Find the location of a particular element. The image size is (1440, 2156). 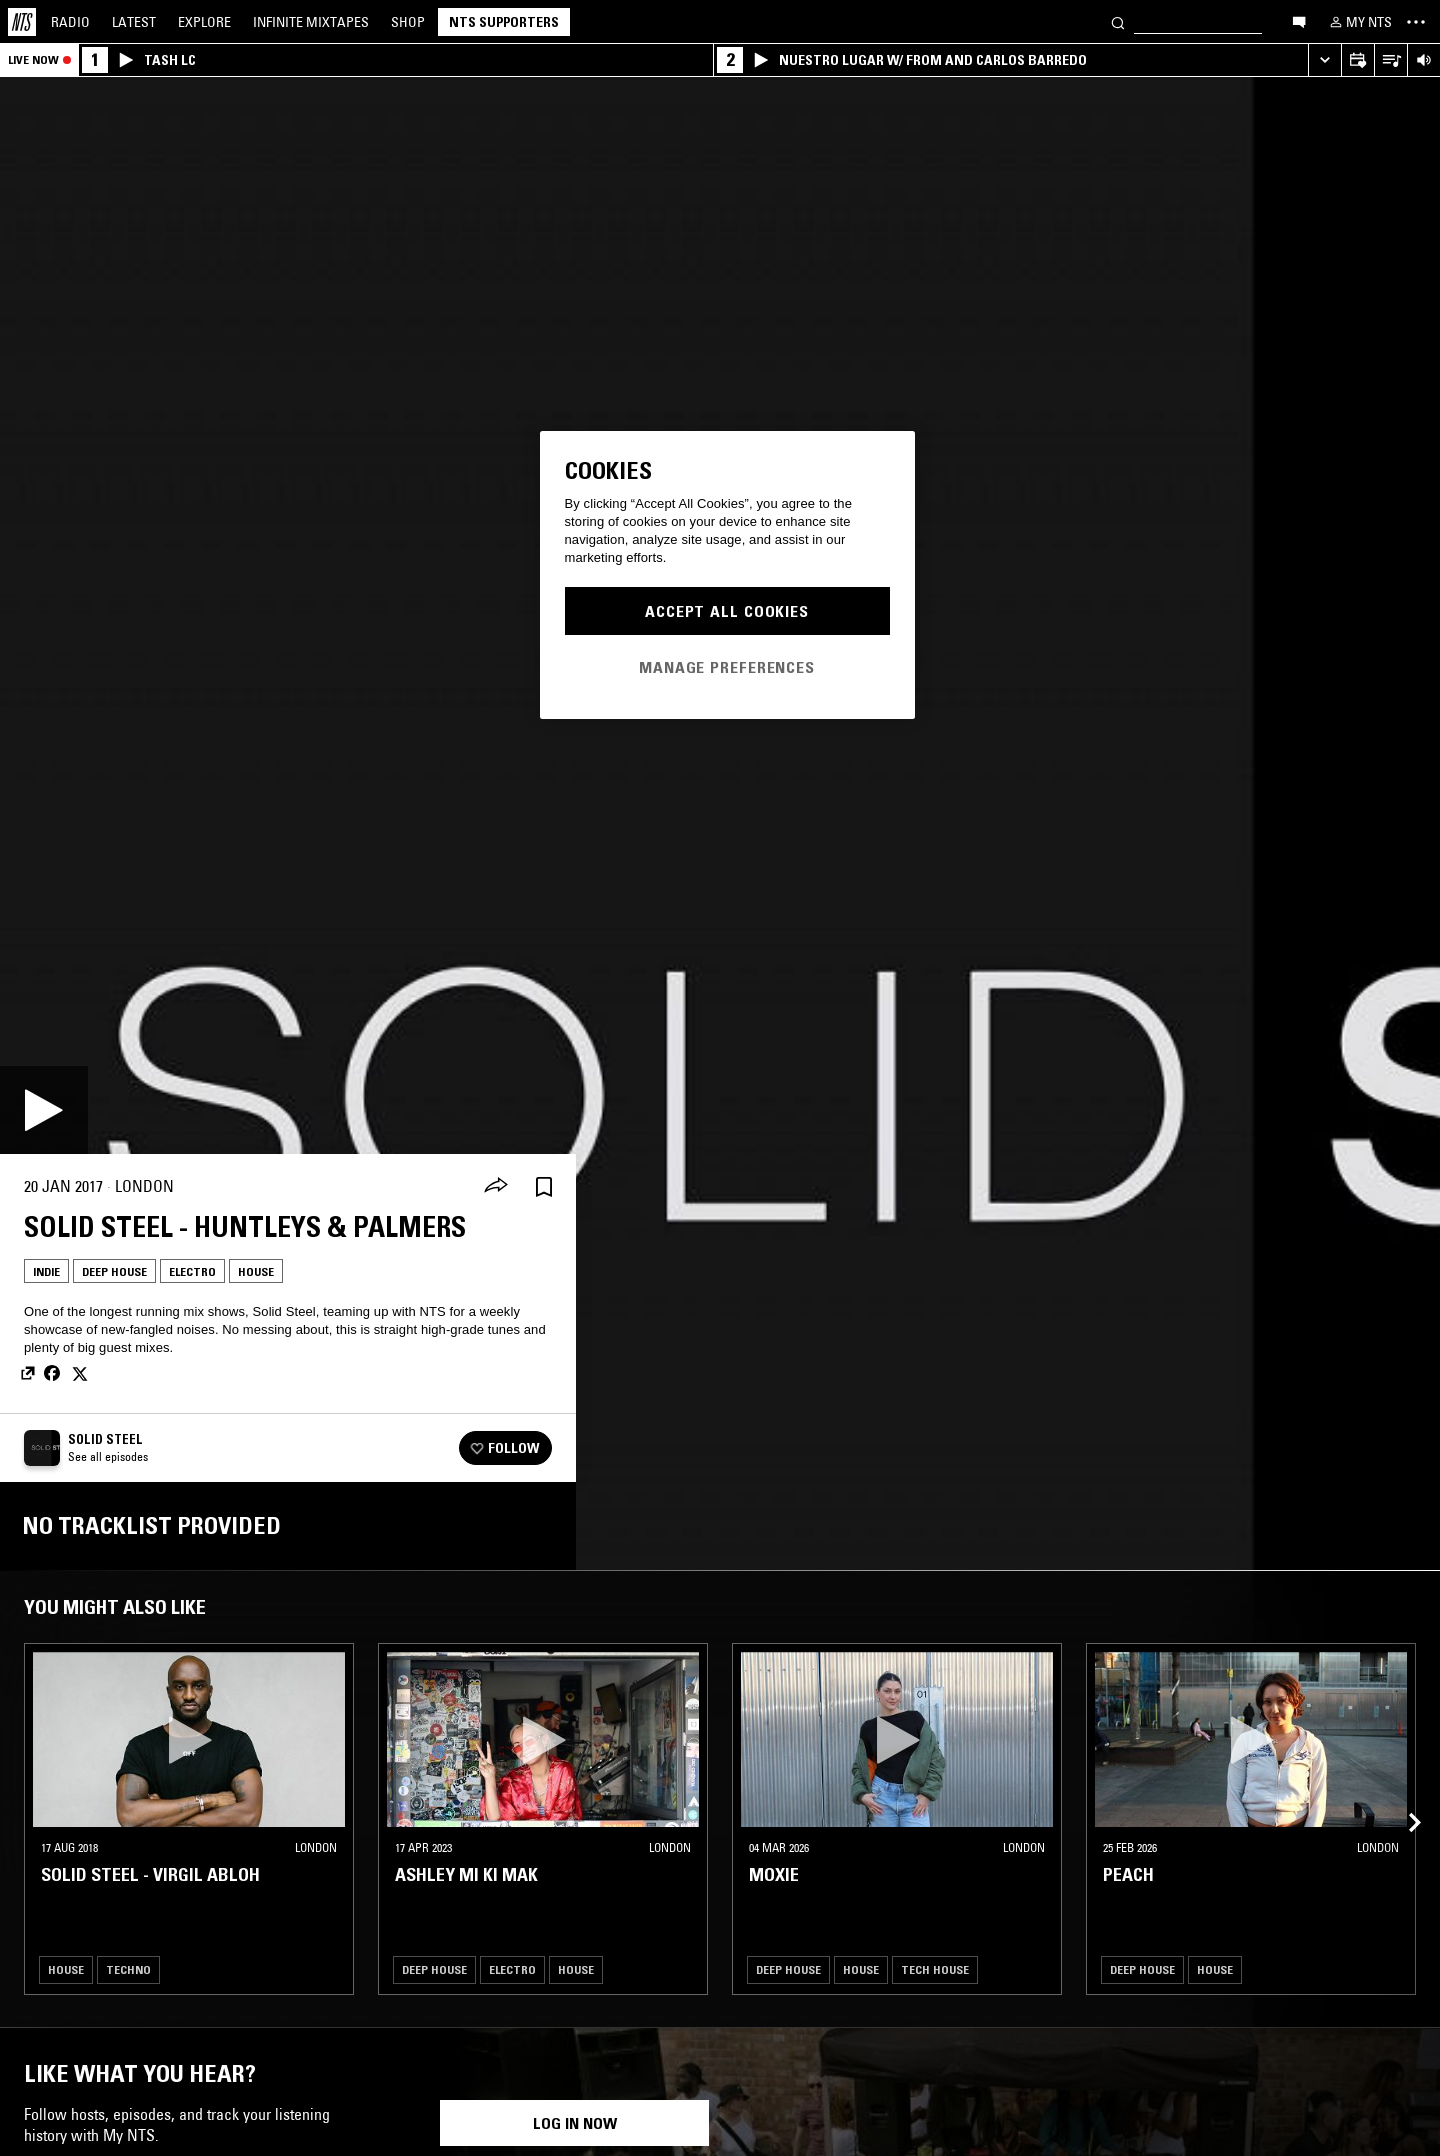

Accept All Cookies is located at coordinates (727, 611).